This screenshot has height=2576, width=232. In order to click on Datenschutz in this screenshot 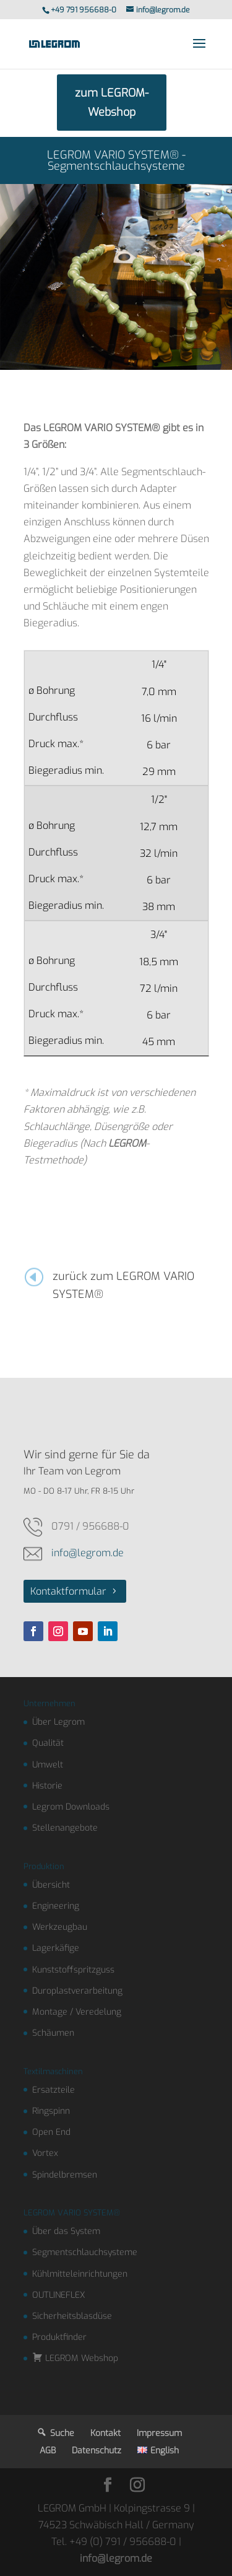, I will do `click(96, 2450)`.